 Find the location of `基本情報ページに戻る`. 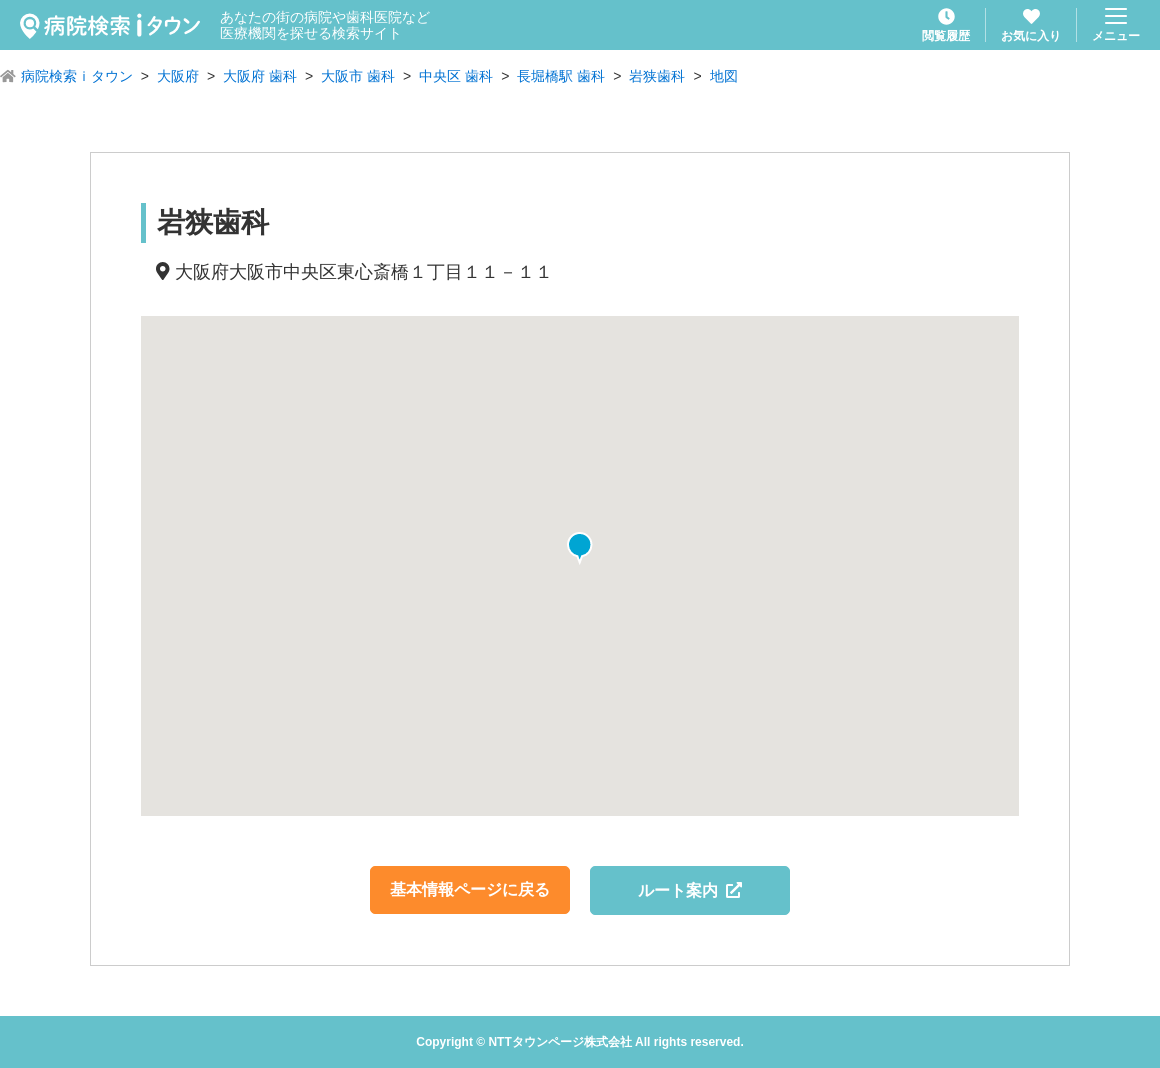

基本情報ページに戻る is located at coordinates (470, 889).